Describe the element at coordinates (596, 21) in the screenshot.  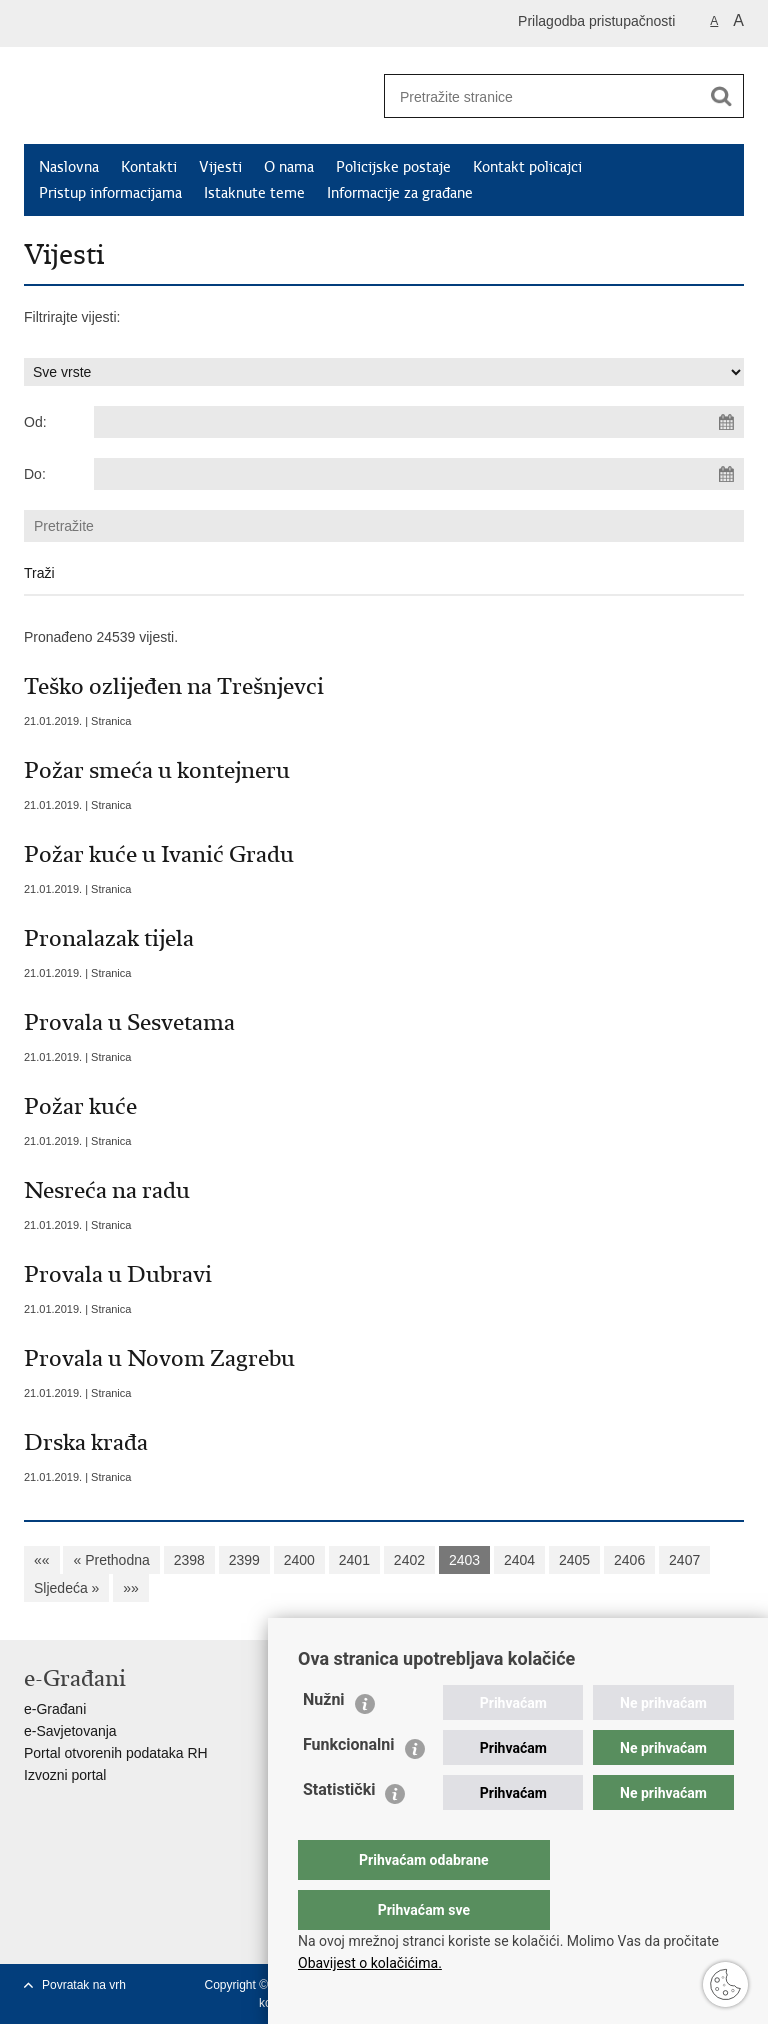
I see `Prilagodba pristupačnosti` at that location.